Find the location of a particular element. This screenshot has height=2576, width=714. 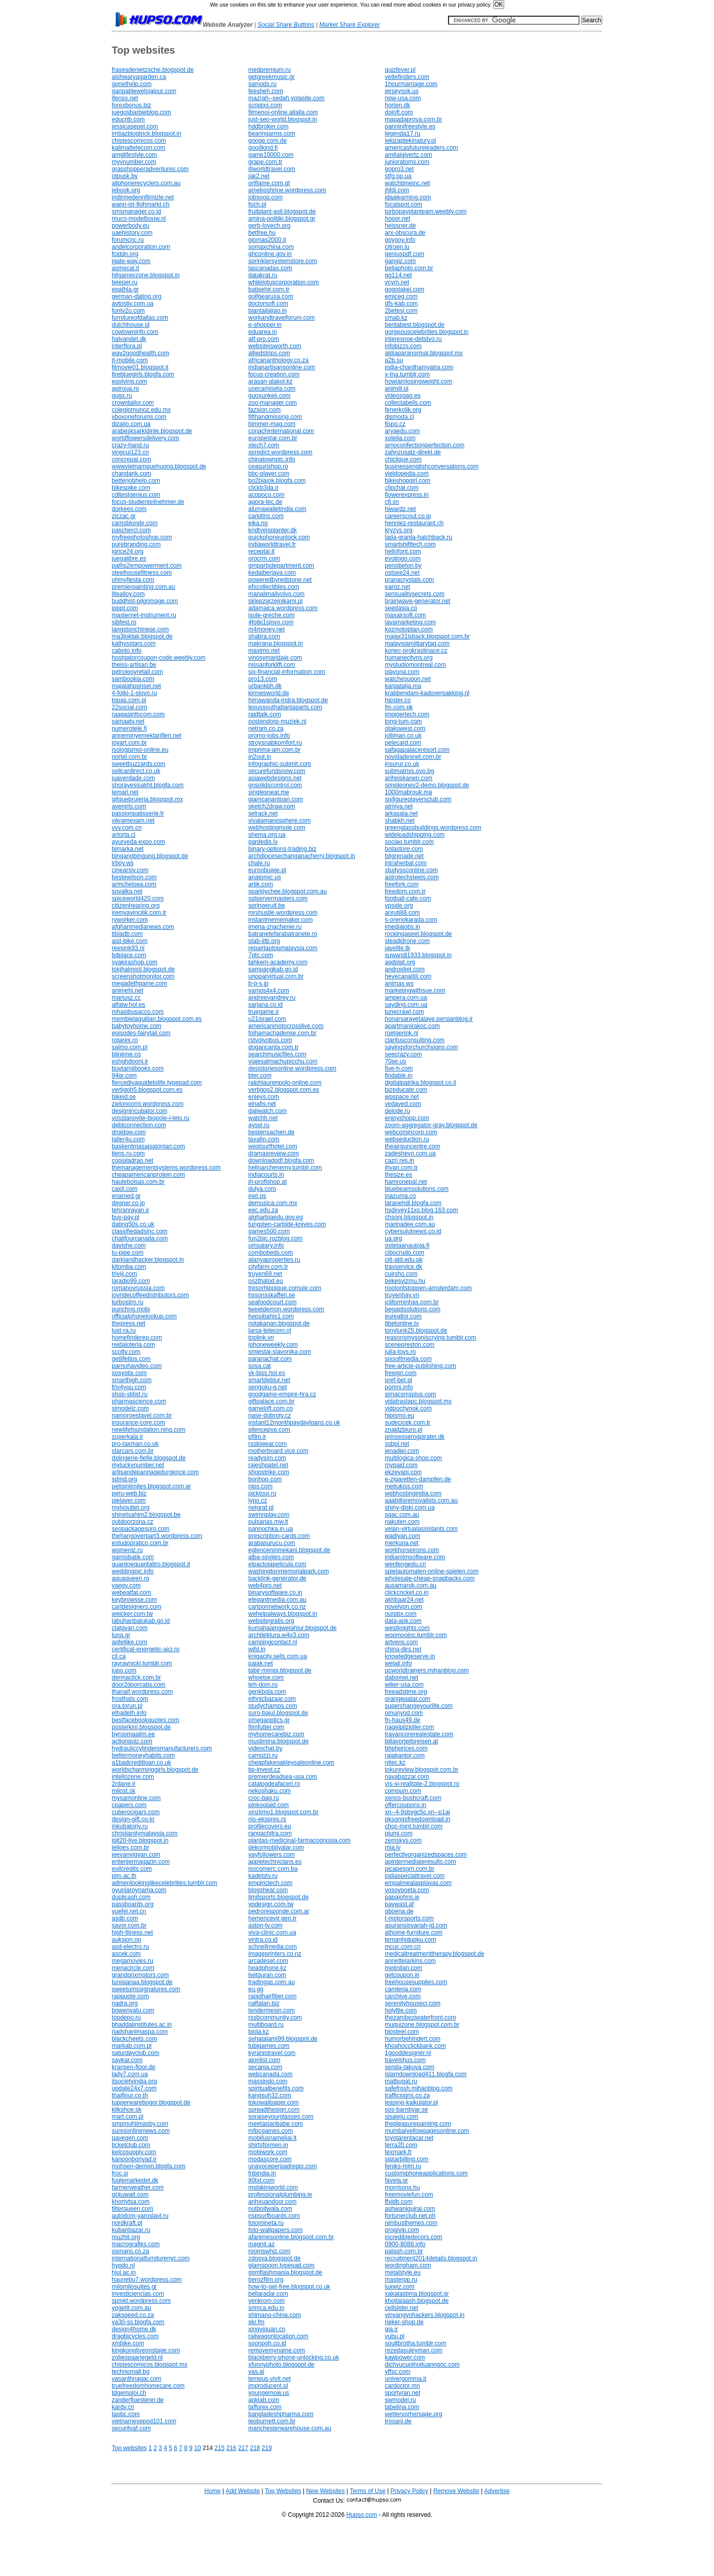

ihvan.com.tr is located at coordinates (401, 1167).